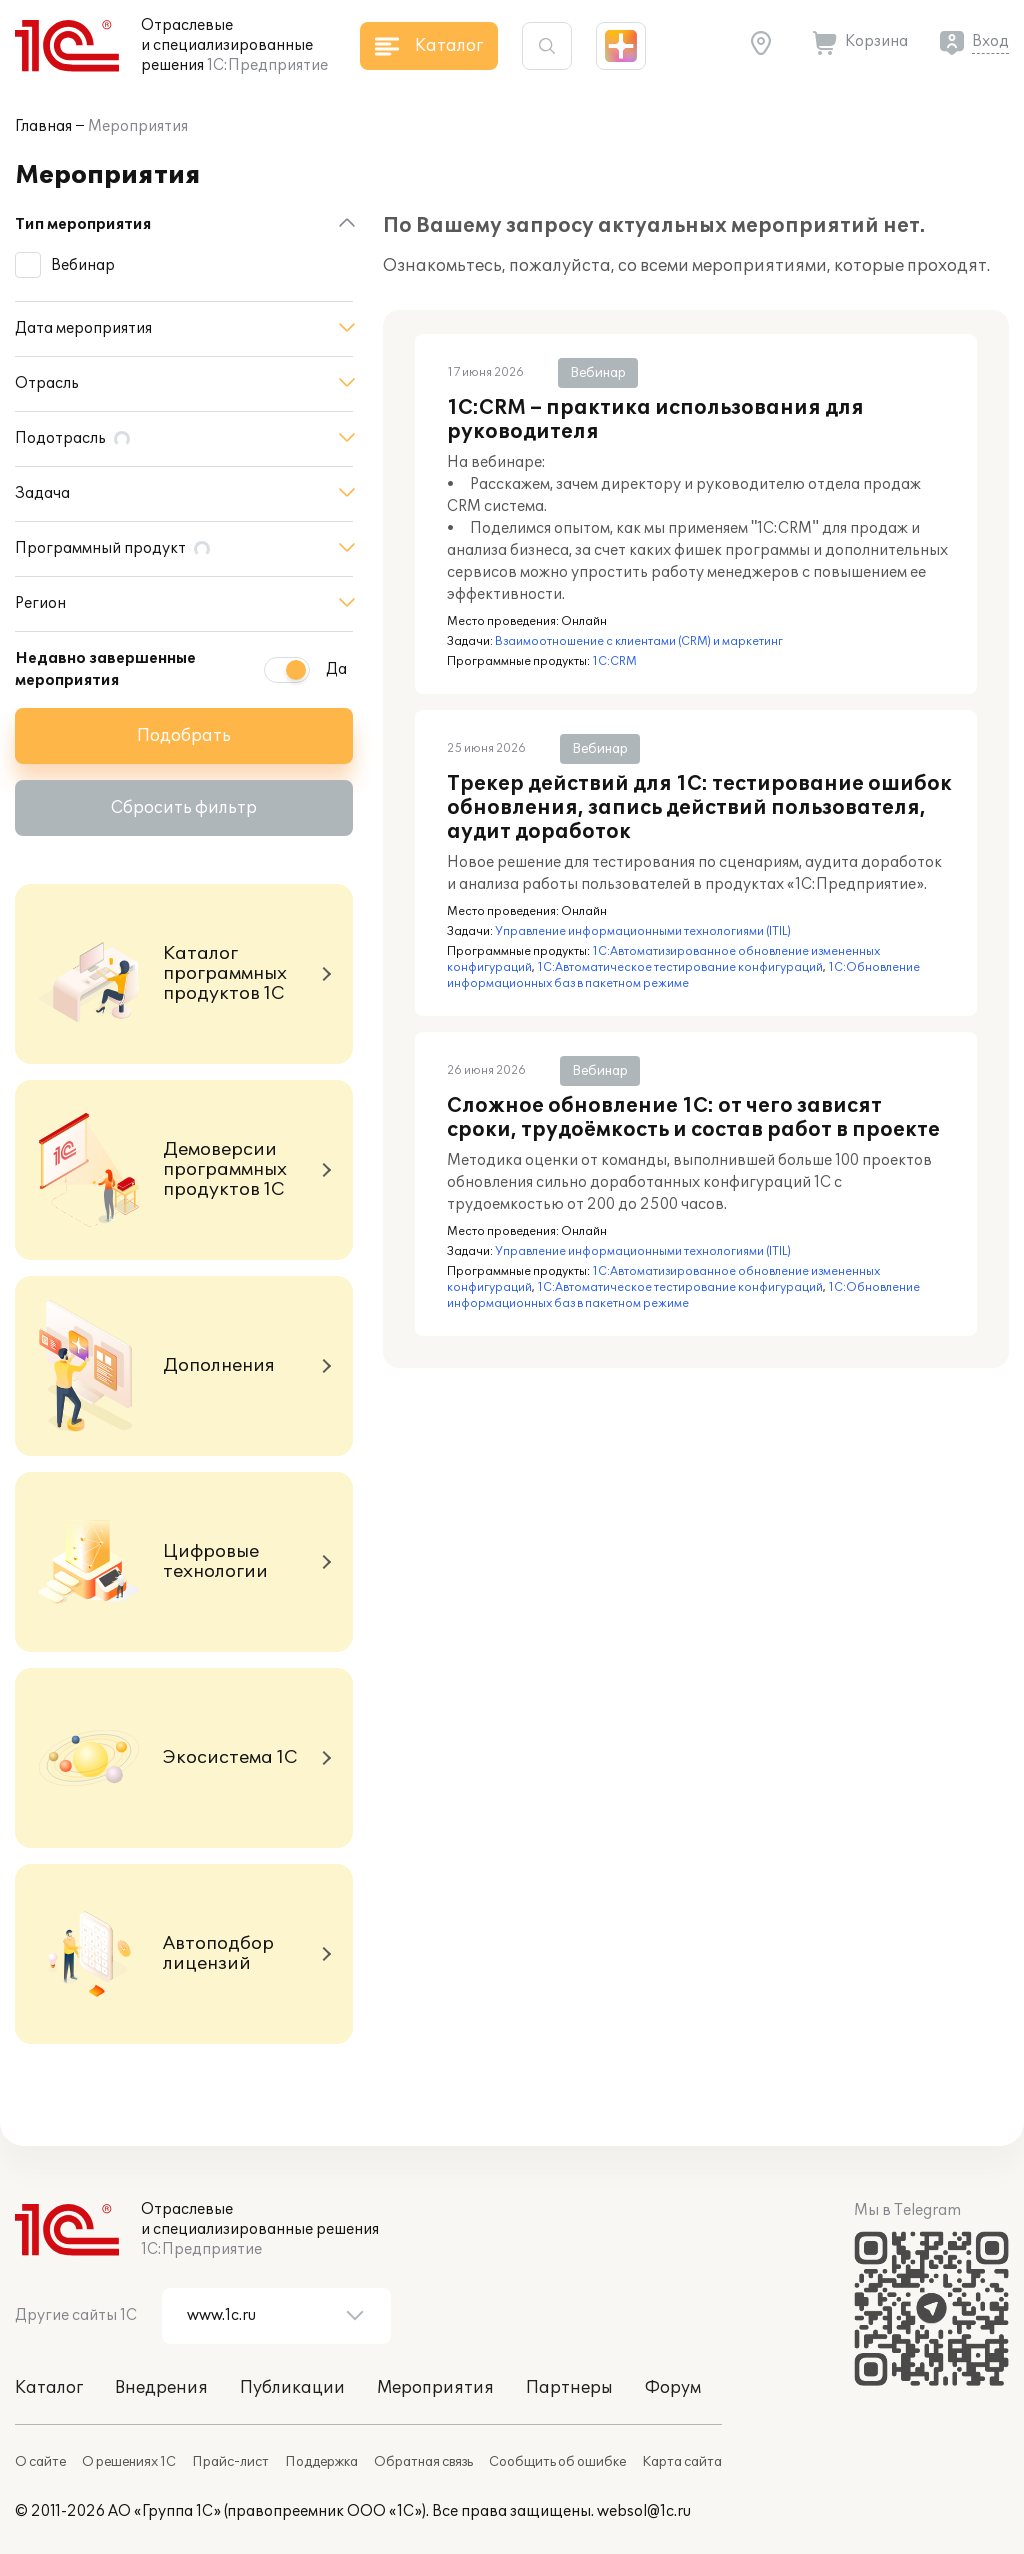  I want to click on О сайте, so click(40, 2462).